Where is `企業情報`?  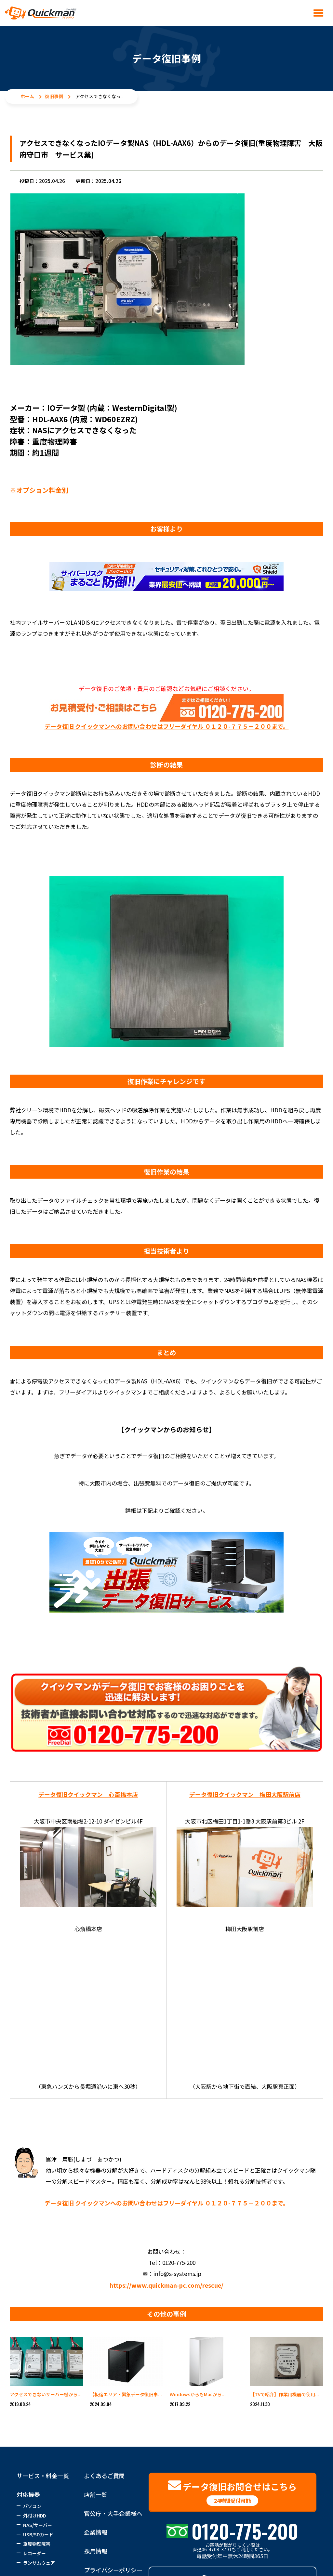
企業情報 is located at coordinates (95, 2532).